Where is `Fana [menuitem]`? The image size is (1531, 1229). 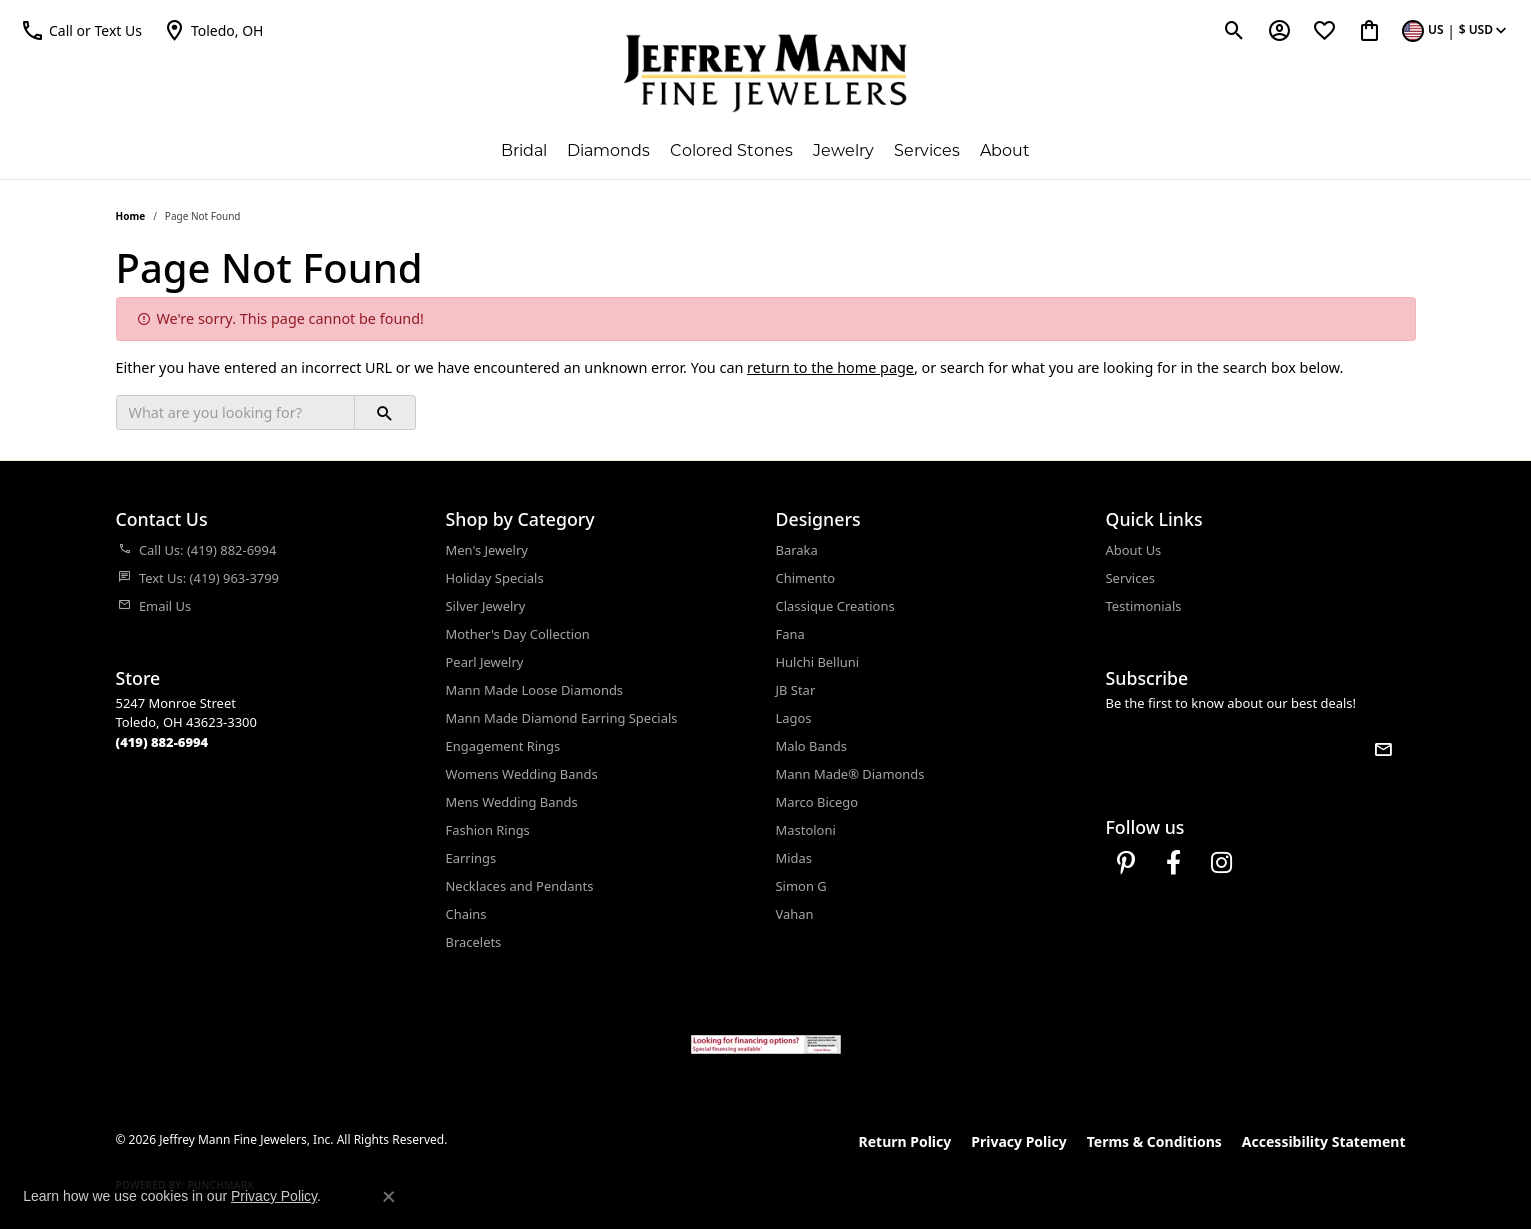
Fana [menuitem] is located at coordinates (790, 634).